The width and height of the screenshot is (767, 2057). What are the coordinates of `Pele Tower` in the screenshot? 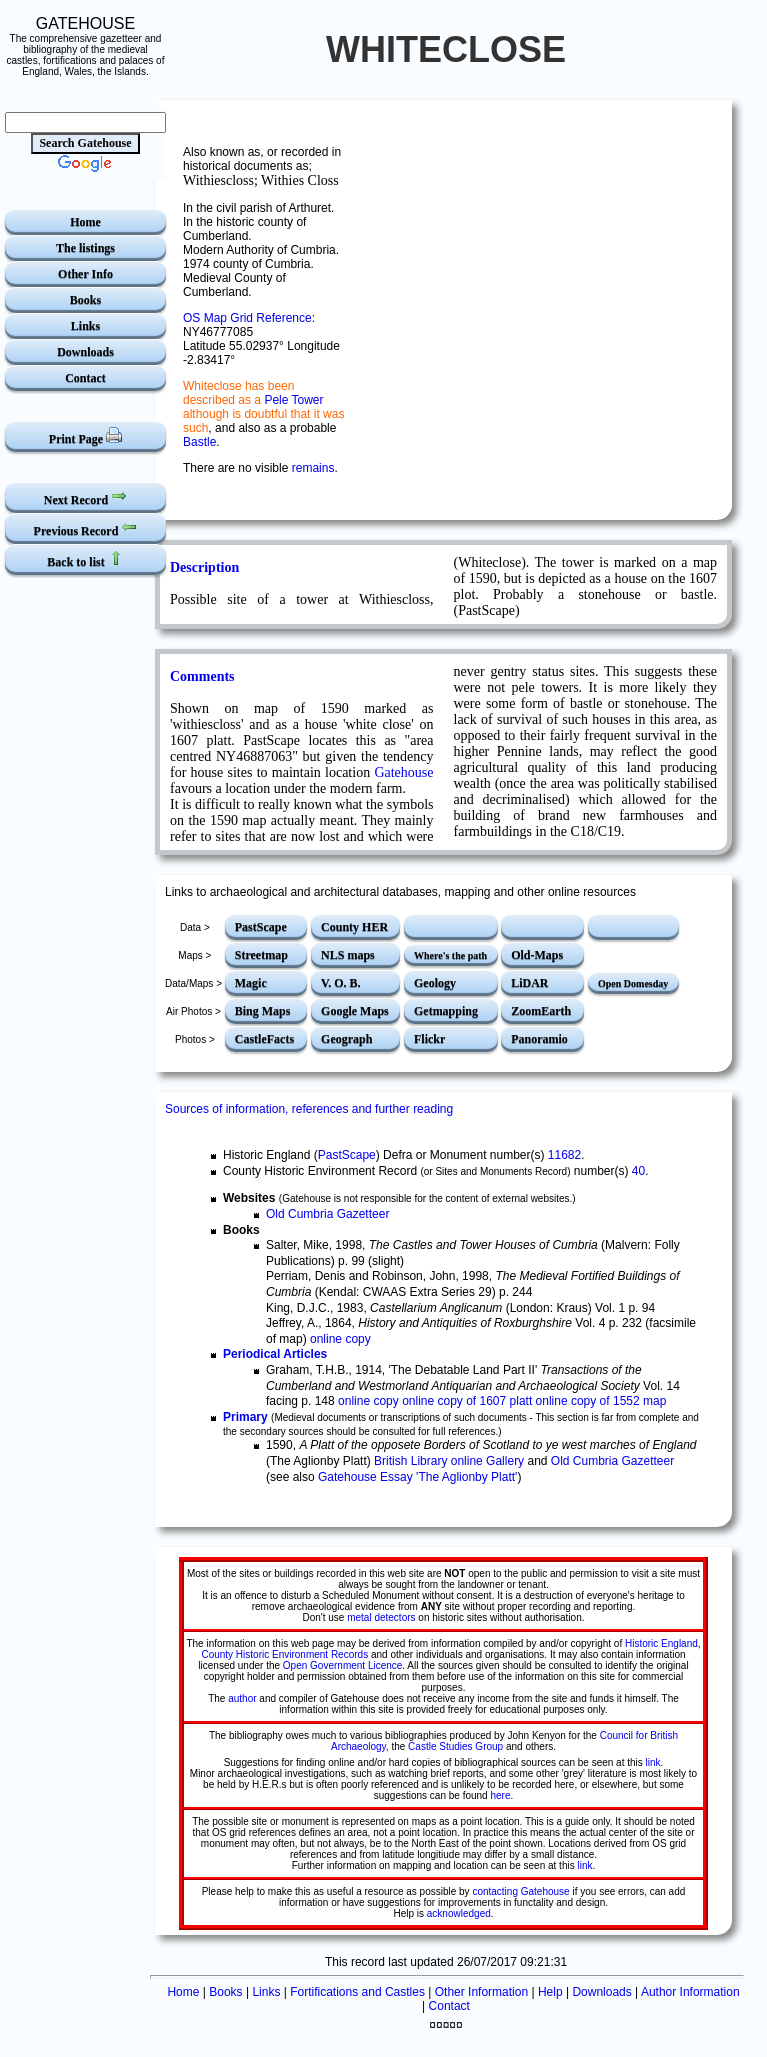 It's located at (293, 400).